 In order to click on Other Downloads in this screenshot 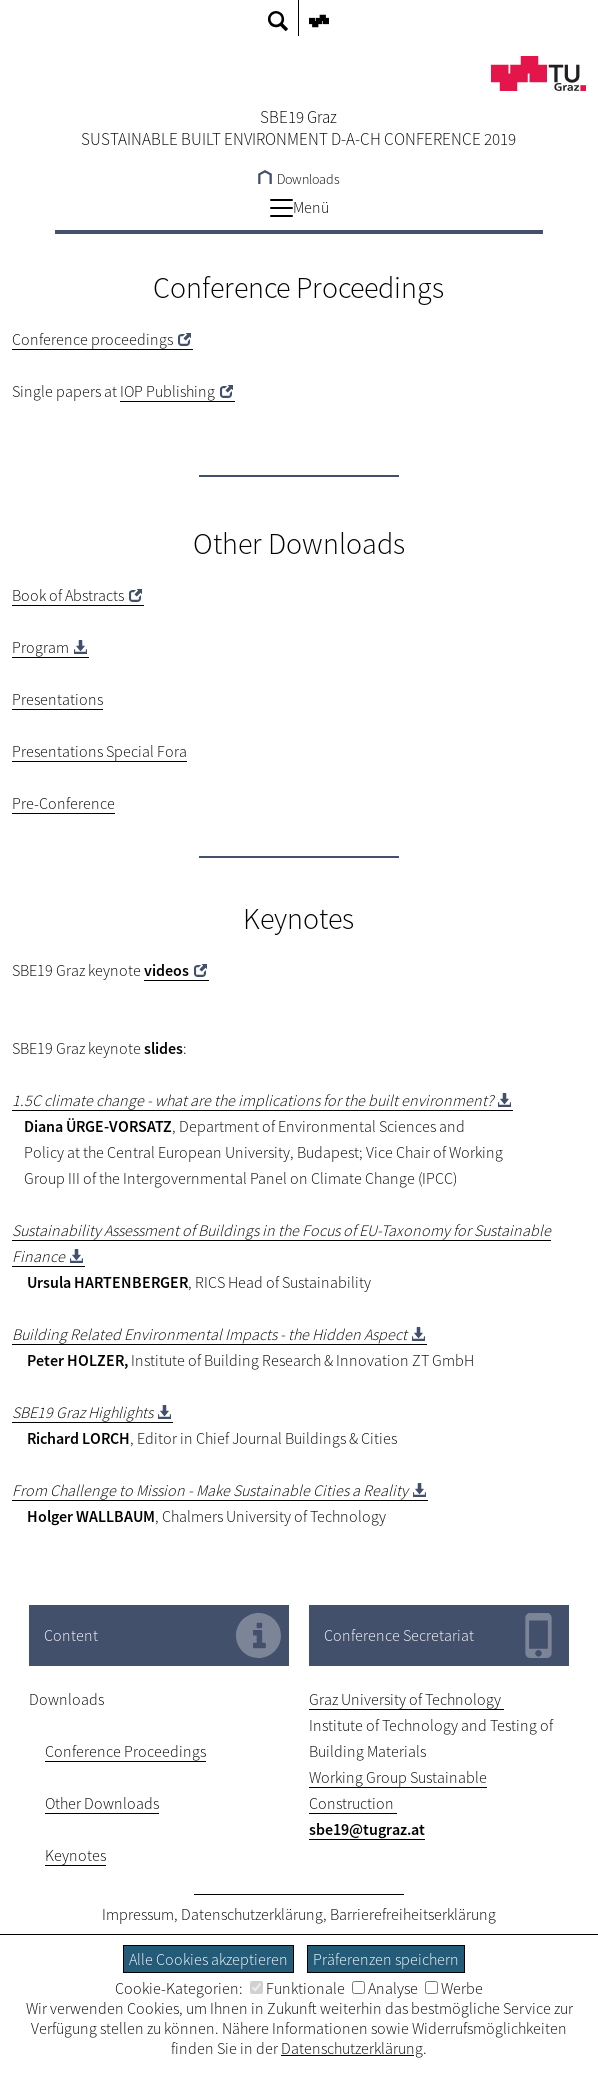, I will do `click(102, 1803)`.